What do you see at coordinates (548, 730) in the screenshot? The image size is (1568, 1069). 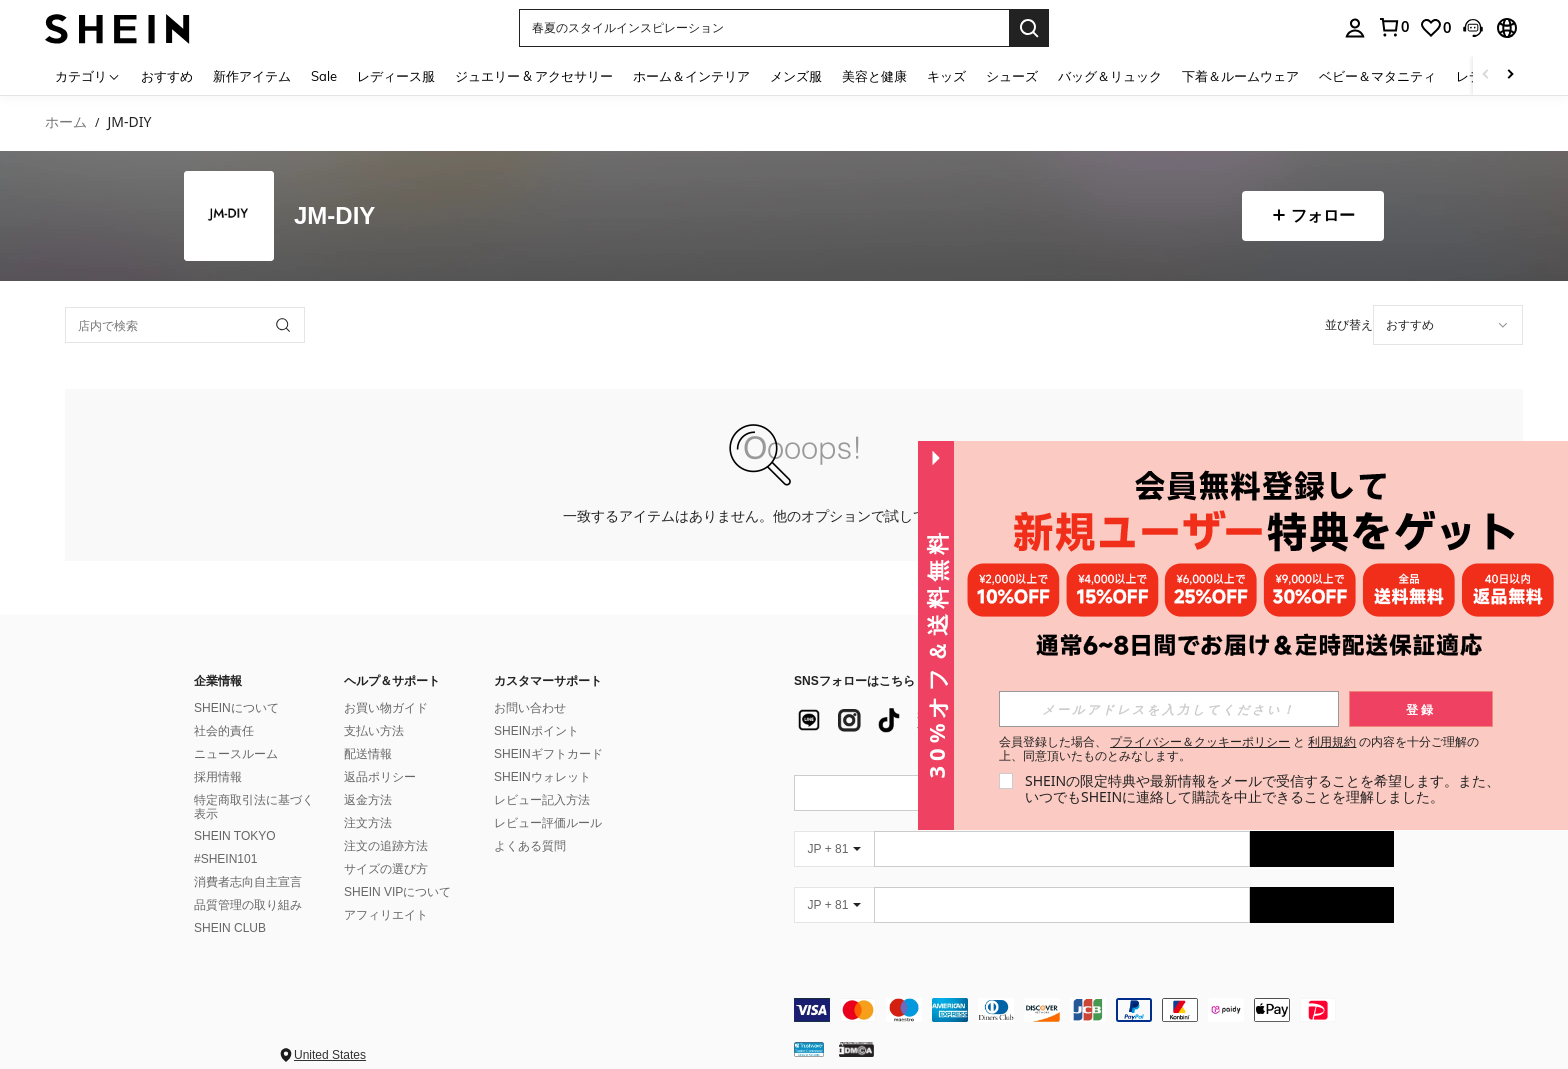 I see `SHEINギフトカード` at bounding box center [548, 730].